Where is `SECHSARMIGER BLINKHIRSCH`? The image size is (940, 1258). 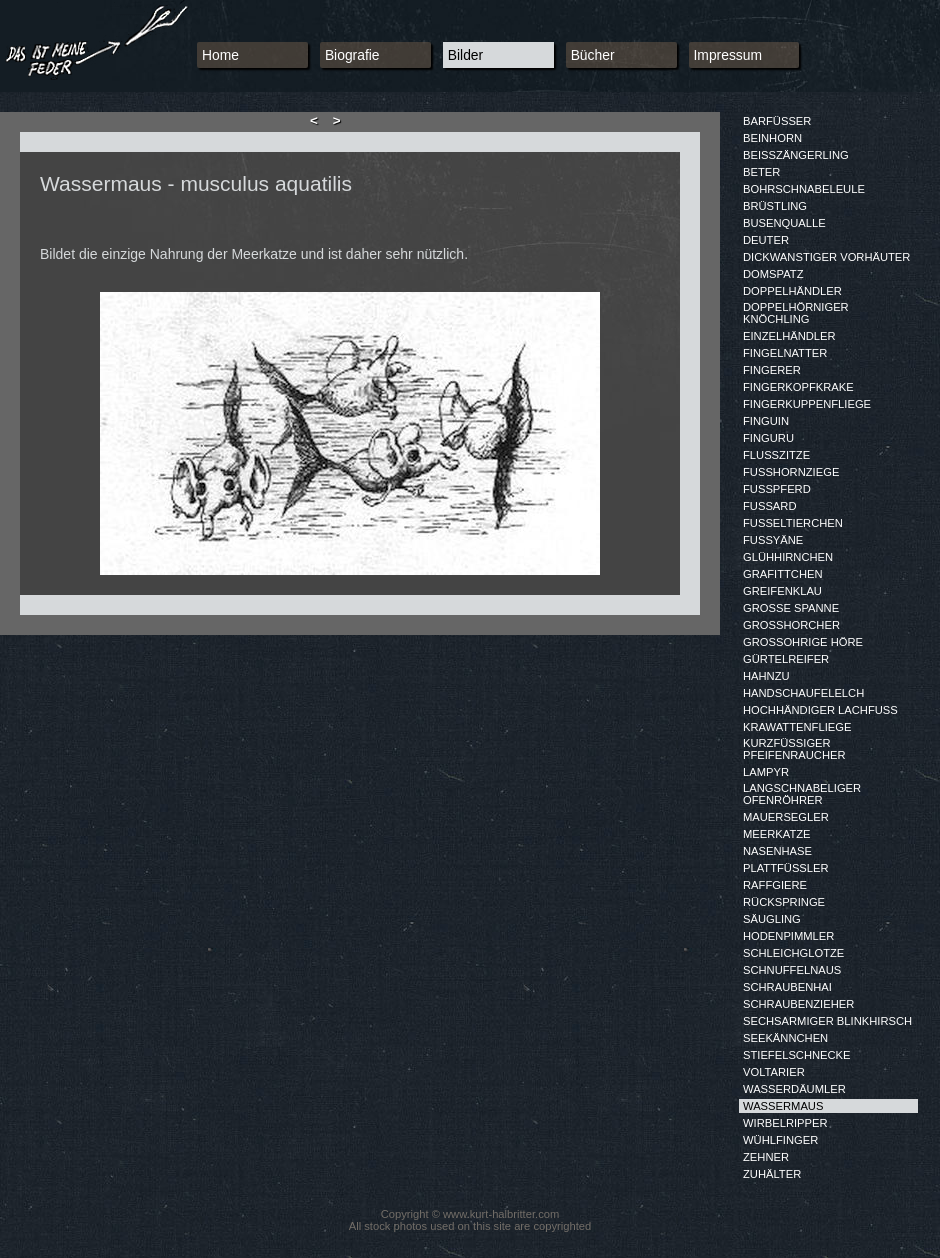
SECHSARMIGER BLINKHIRSCH is located at coordinates (827, 1021).